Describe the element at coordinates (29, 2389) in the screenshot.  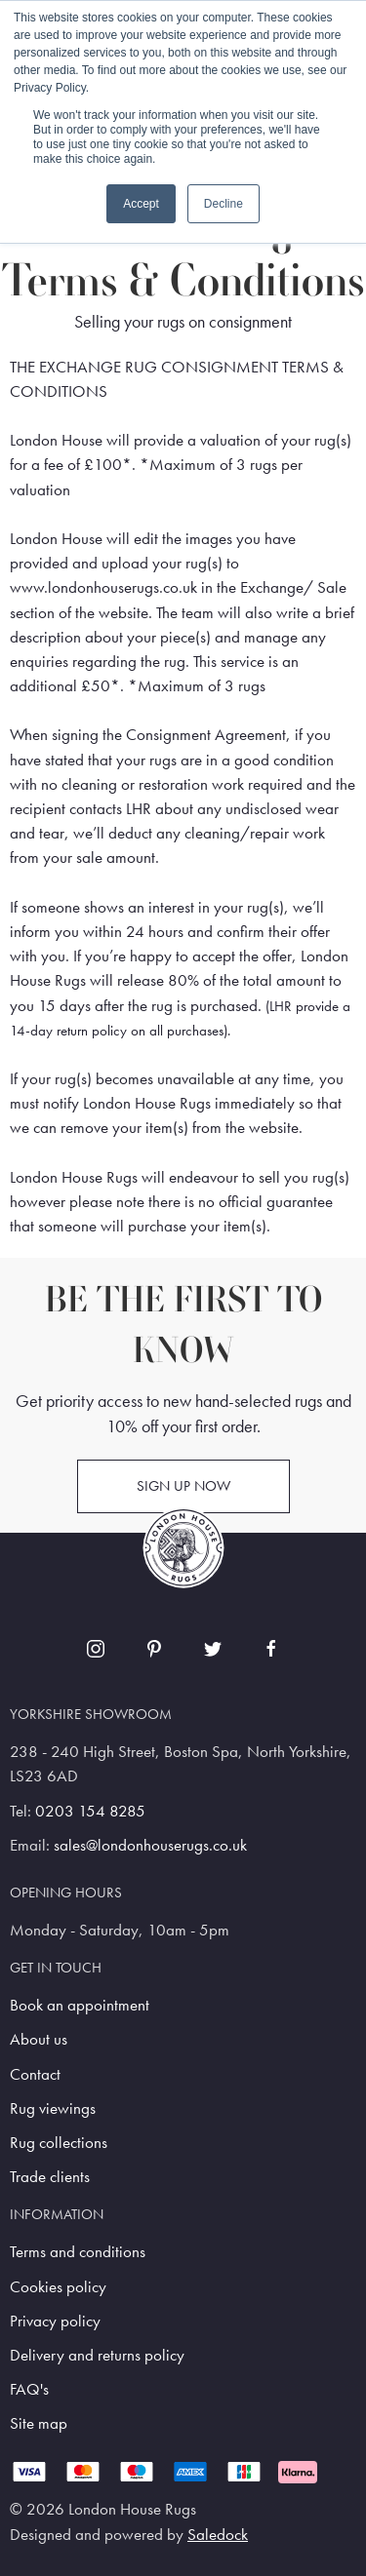
I see `FAQ's` at that location.